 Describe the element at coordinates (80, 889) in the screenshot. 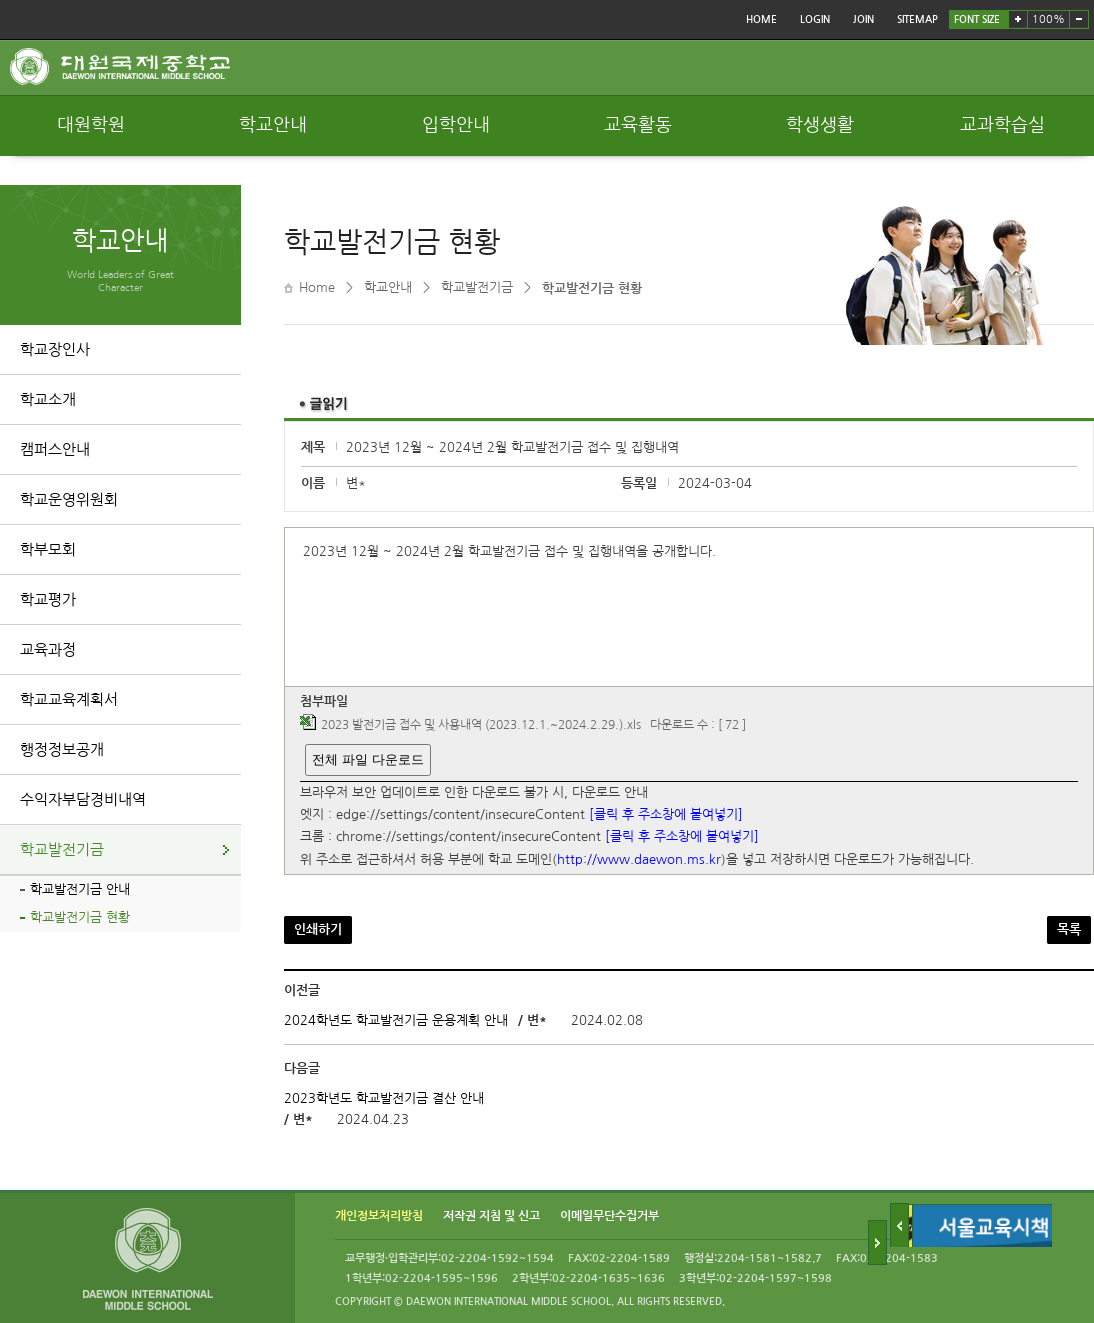

I see `학교발전기금 안내` at that location.